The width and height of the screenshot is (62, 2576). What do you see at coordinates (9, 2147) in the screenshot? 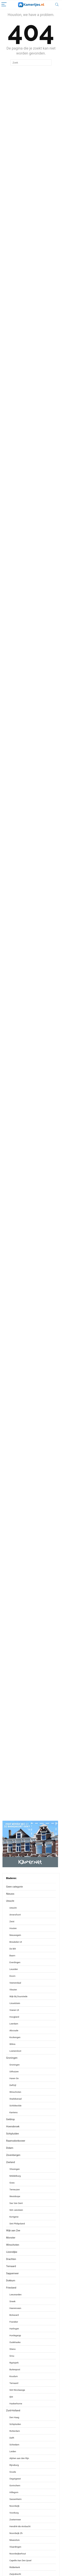
I see `Didam` at bounding box center [9, 2147].